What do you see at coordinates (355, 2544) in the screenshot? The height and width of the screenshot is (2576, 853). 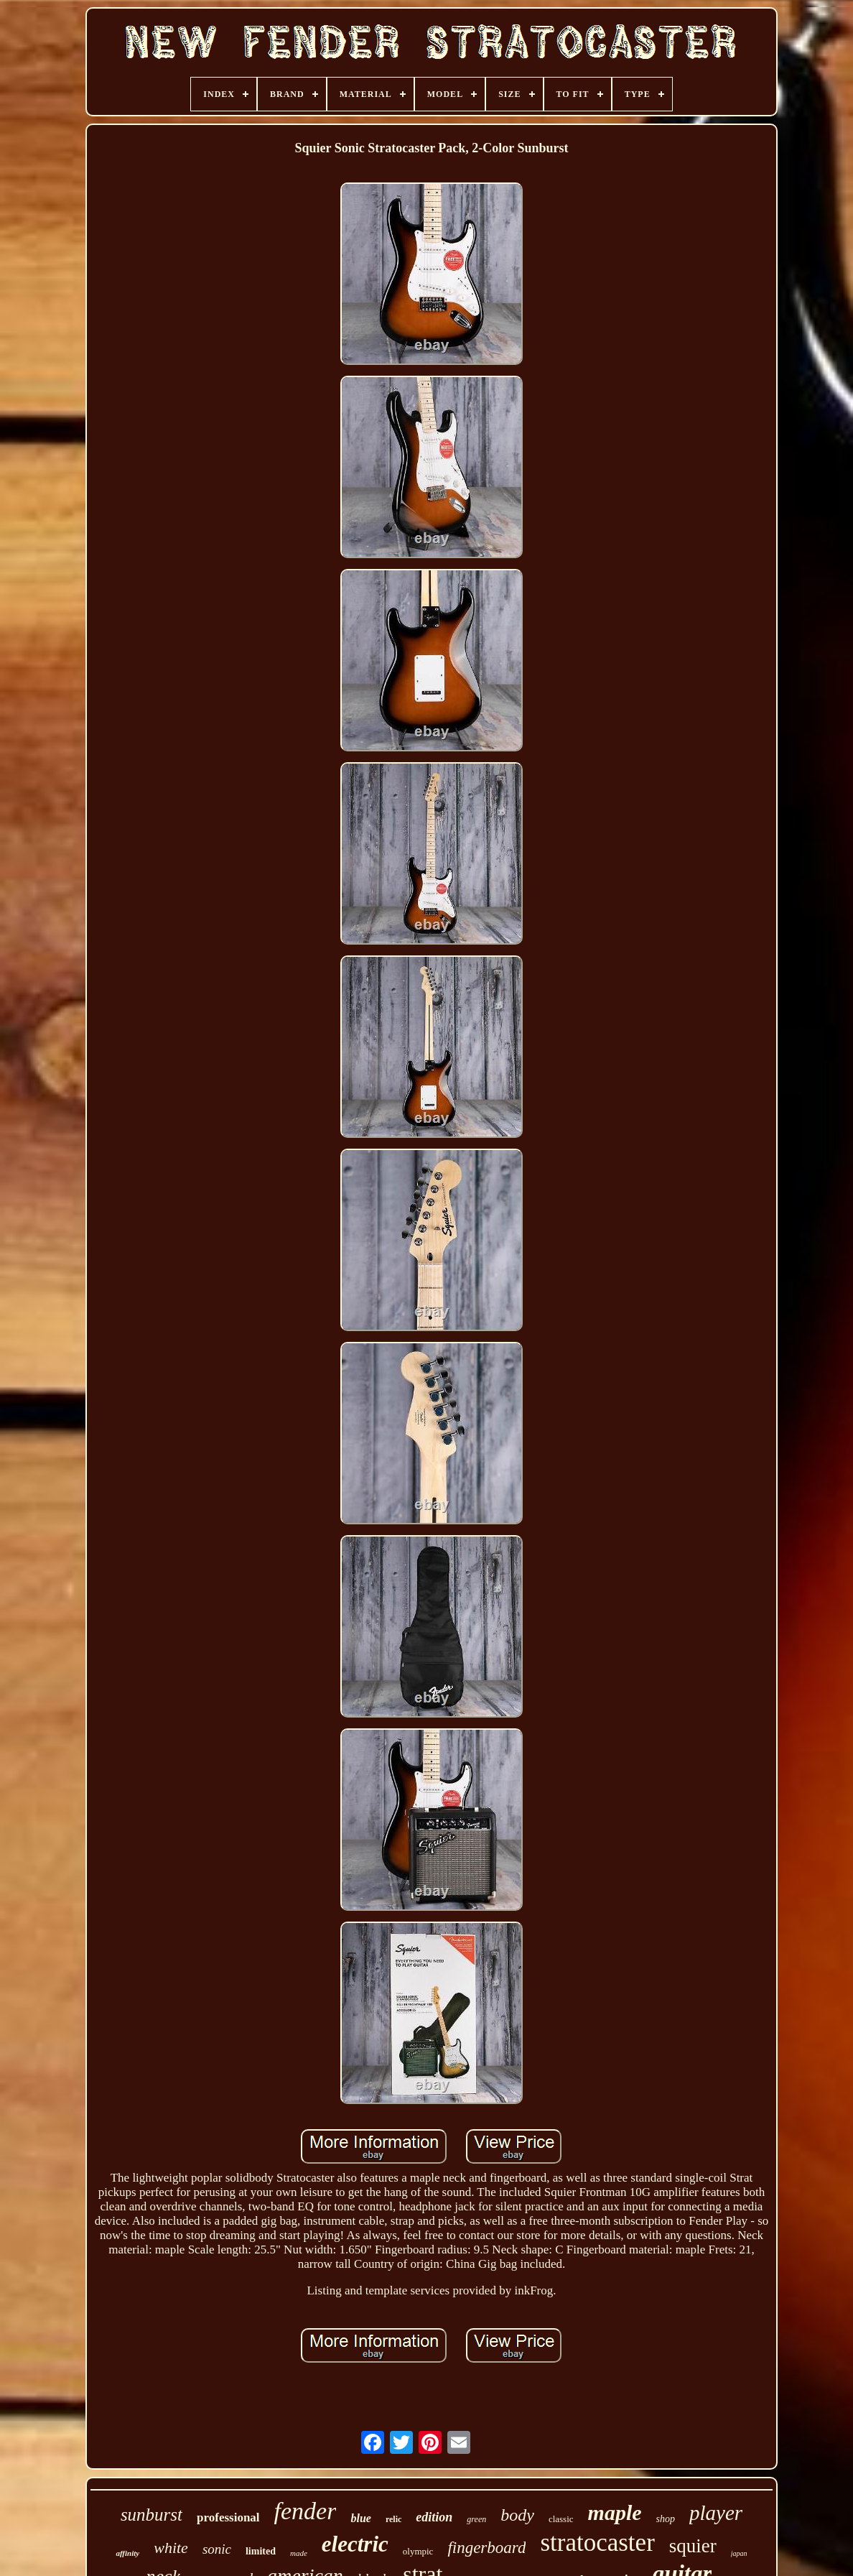 I see `electric` at bounding box center [355, 2544].